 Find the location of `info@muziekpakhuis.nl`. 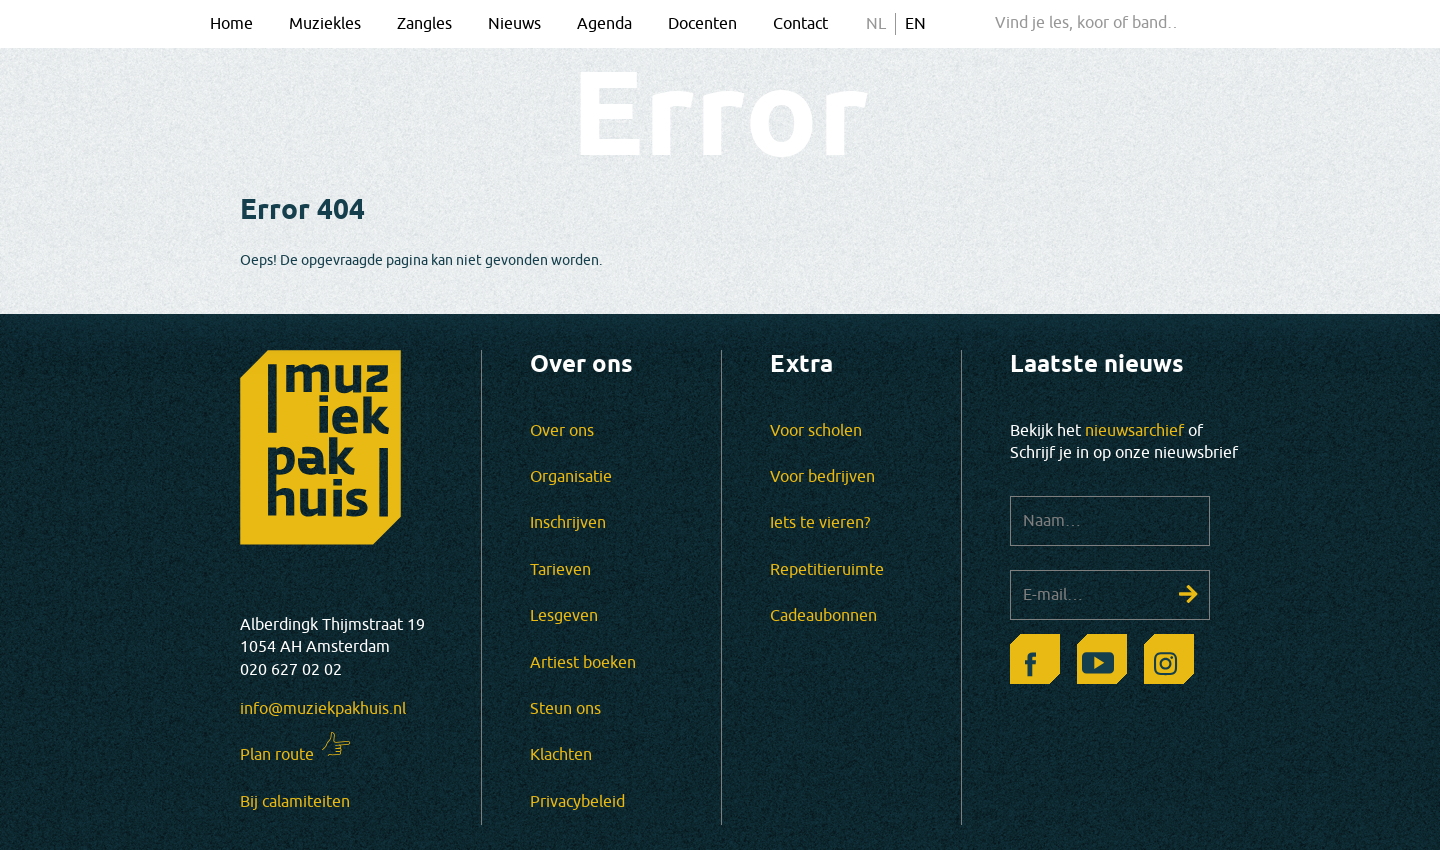

info@muziekpakhuis.nl is located at coordinates (323, 709).